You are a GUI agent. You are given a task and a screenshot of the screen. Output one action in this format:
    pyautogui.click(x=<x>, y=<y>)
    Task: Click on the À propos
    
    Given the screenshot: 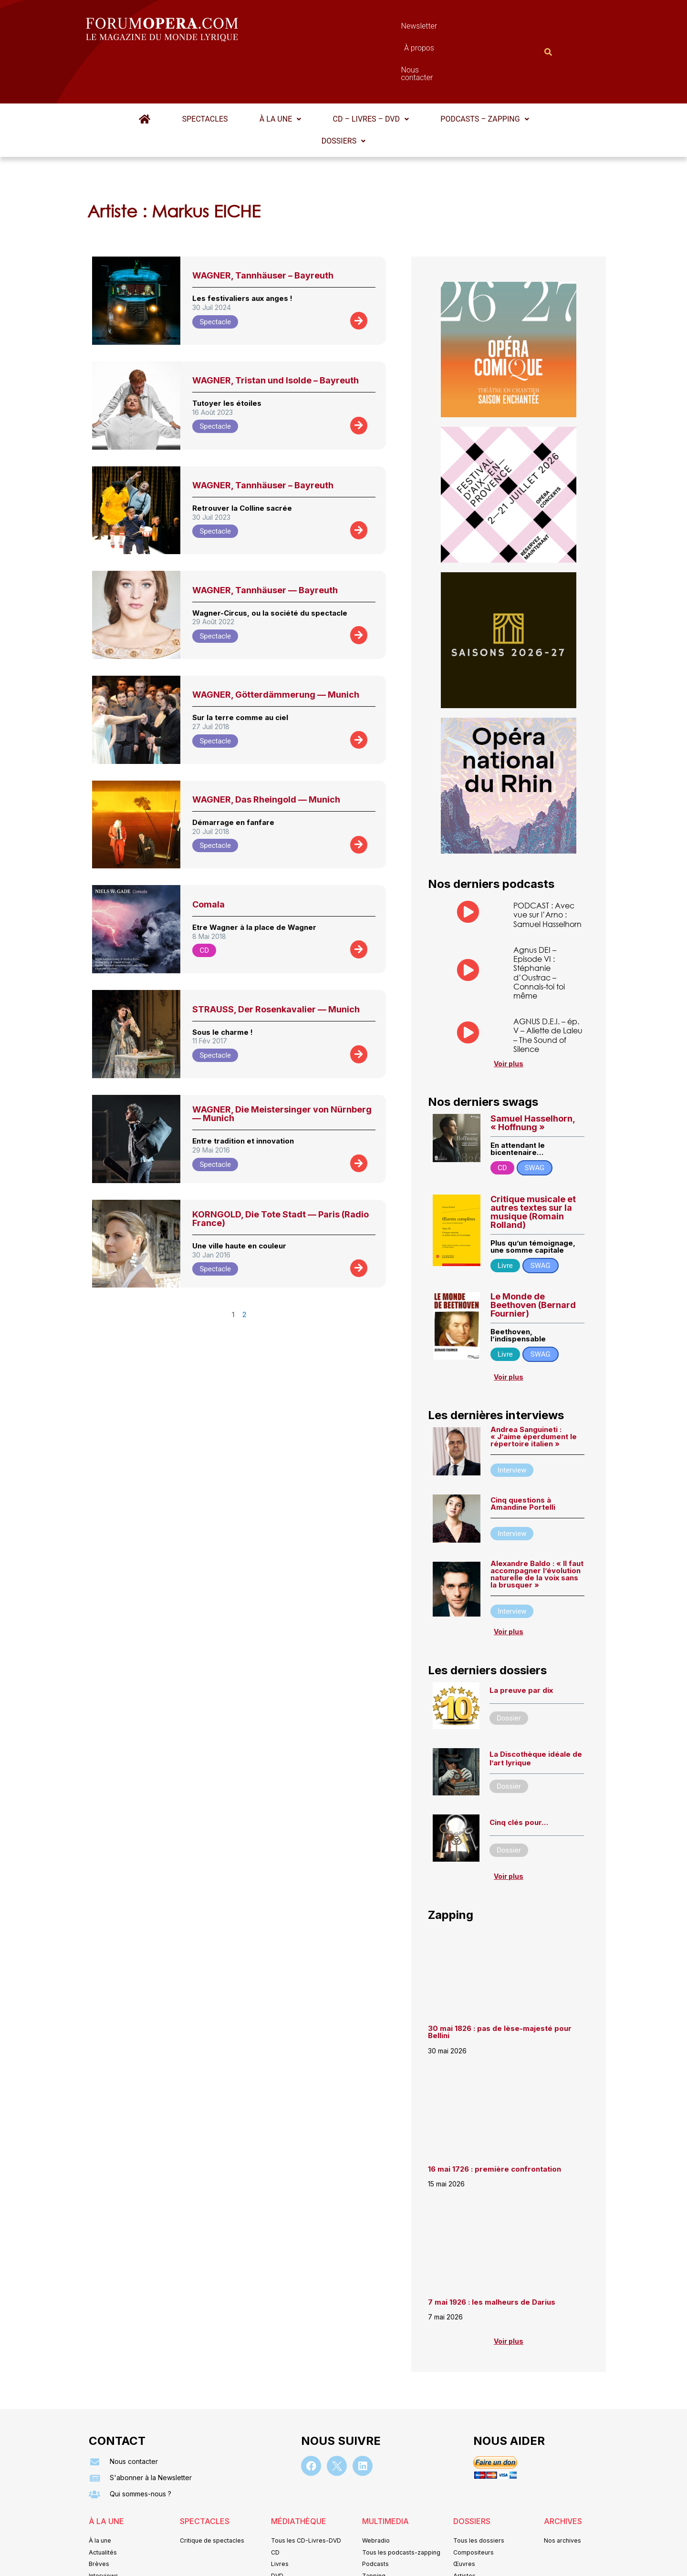 What is the action you would take?
    pyautogui.click(x=386, y=28)
    